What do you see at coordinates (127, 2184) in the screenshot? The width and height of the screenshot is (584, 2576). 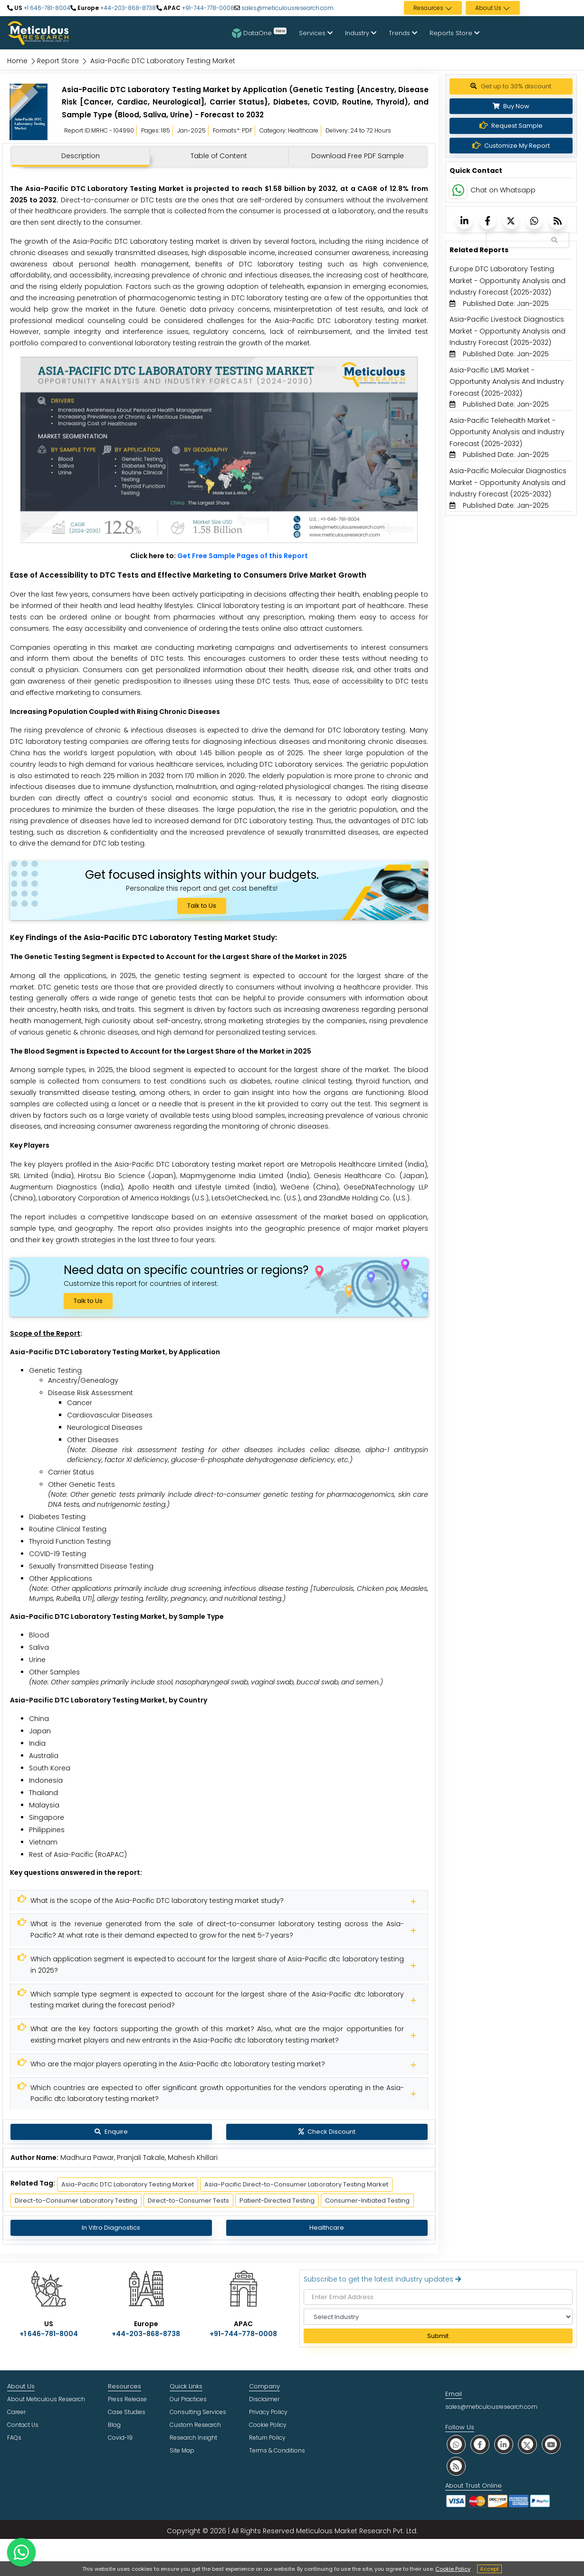 I see `Asia-Pacific DTC Laboratory Testing Market [Meticulous Research]` at bounding box center [127, 2184].